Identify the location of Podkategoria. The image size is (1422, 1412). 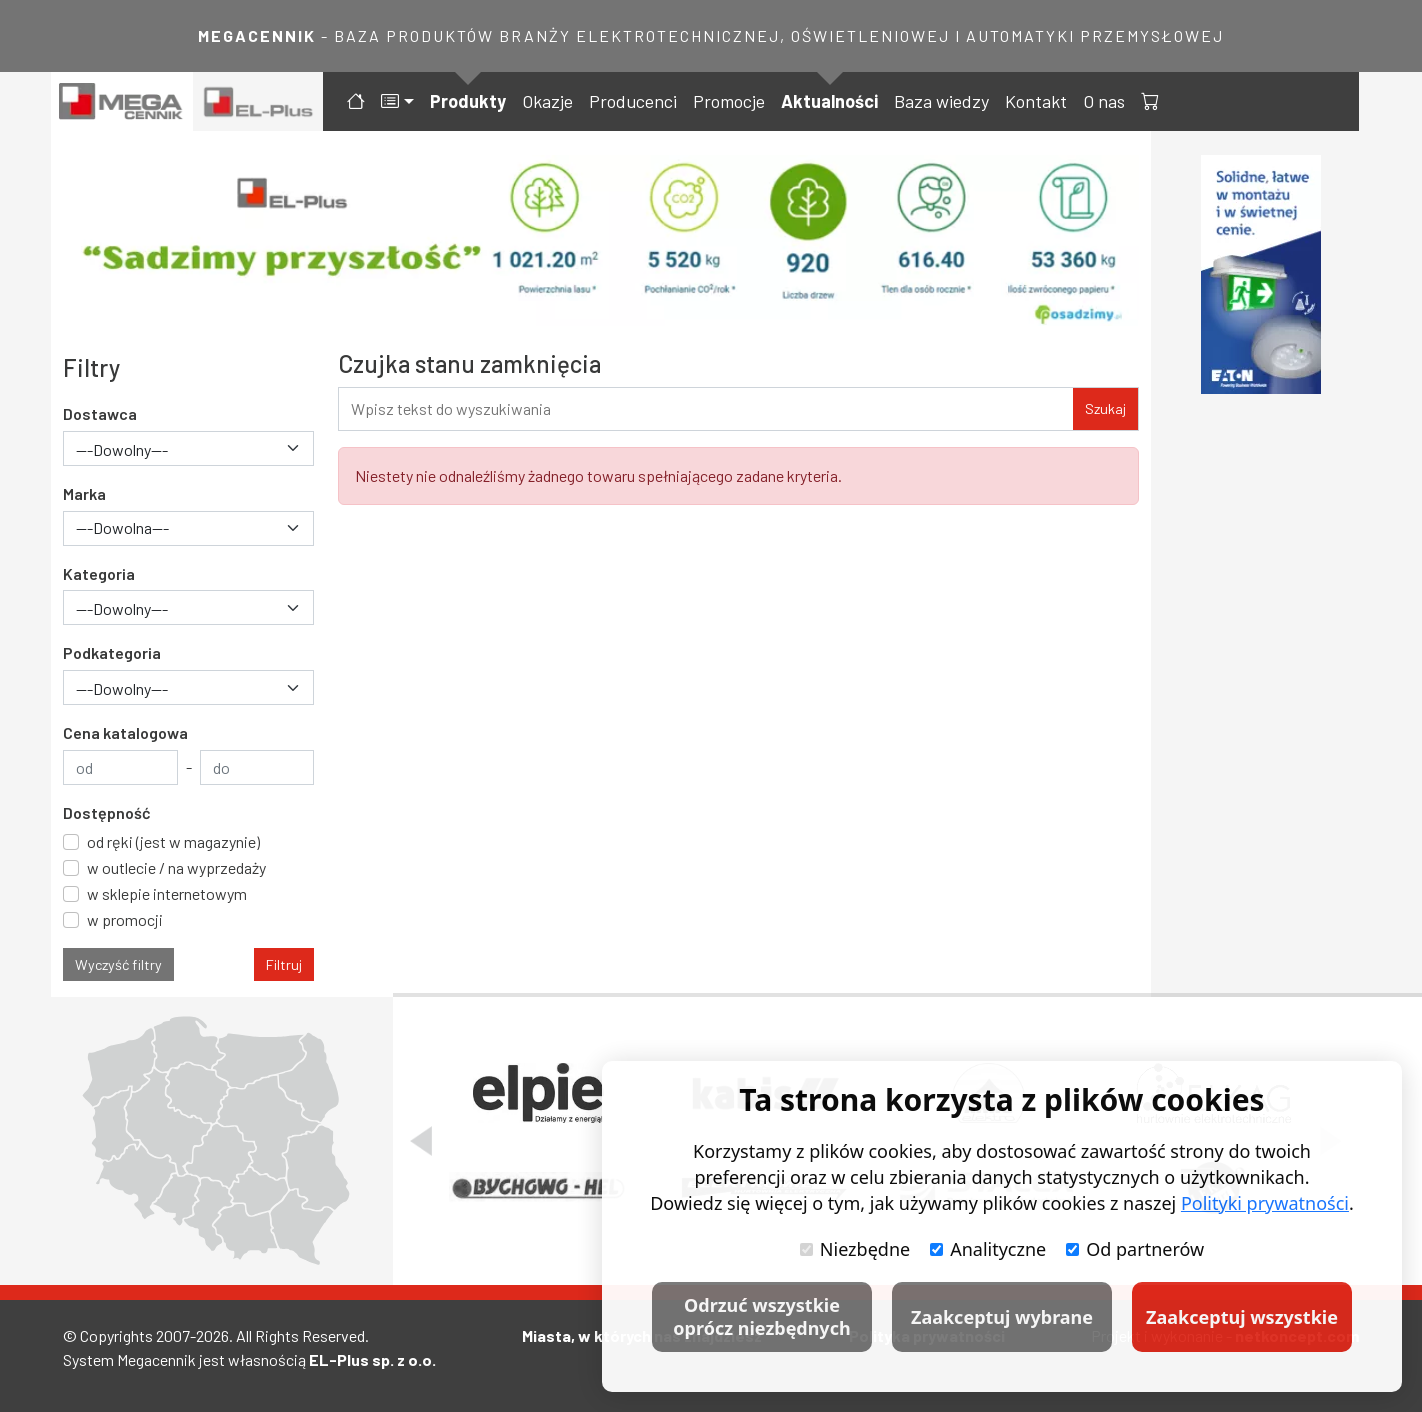
(112, 652).